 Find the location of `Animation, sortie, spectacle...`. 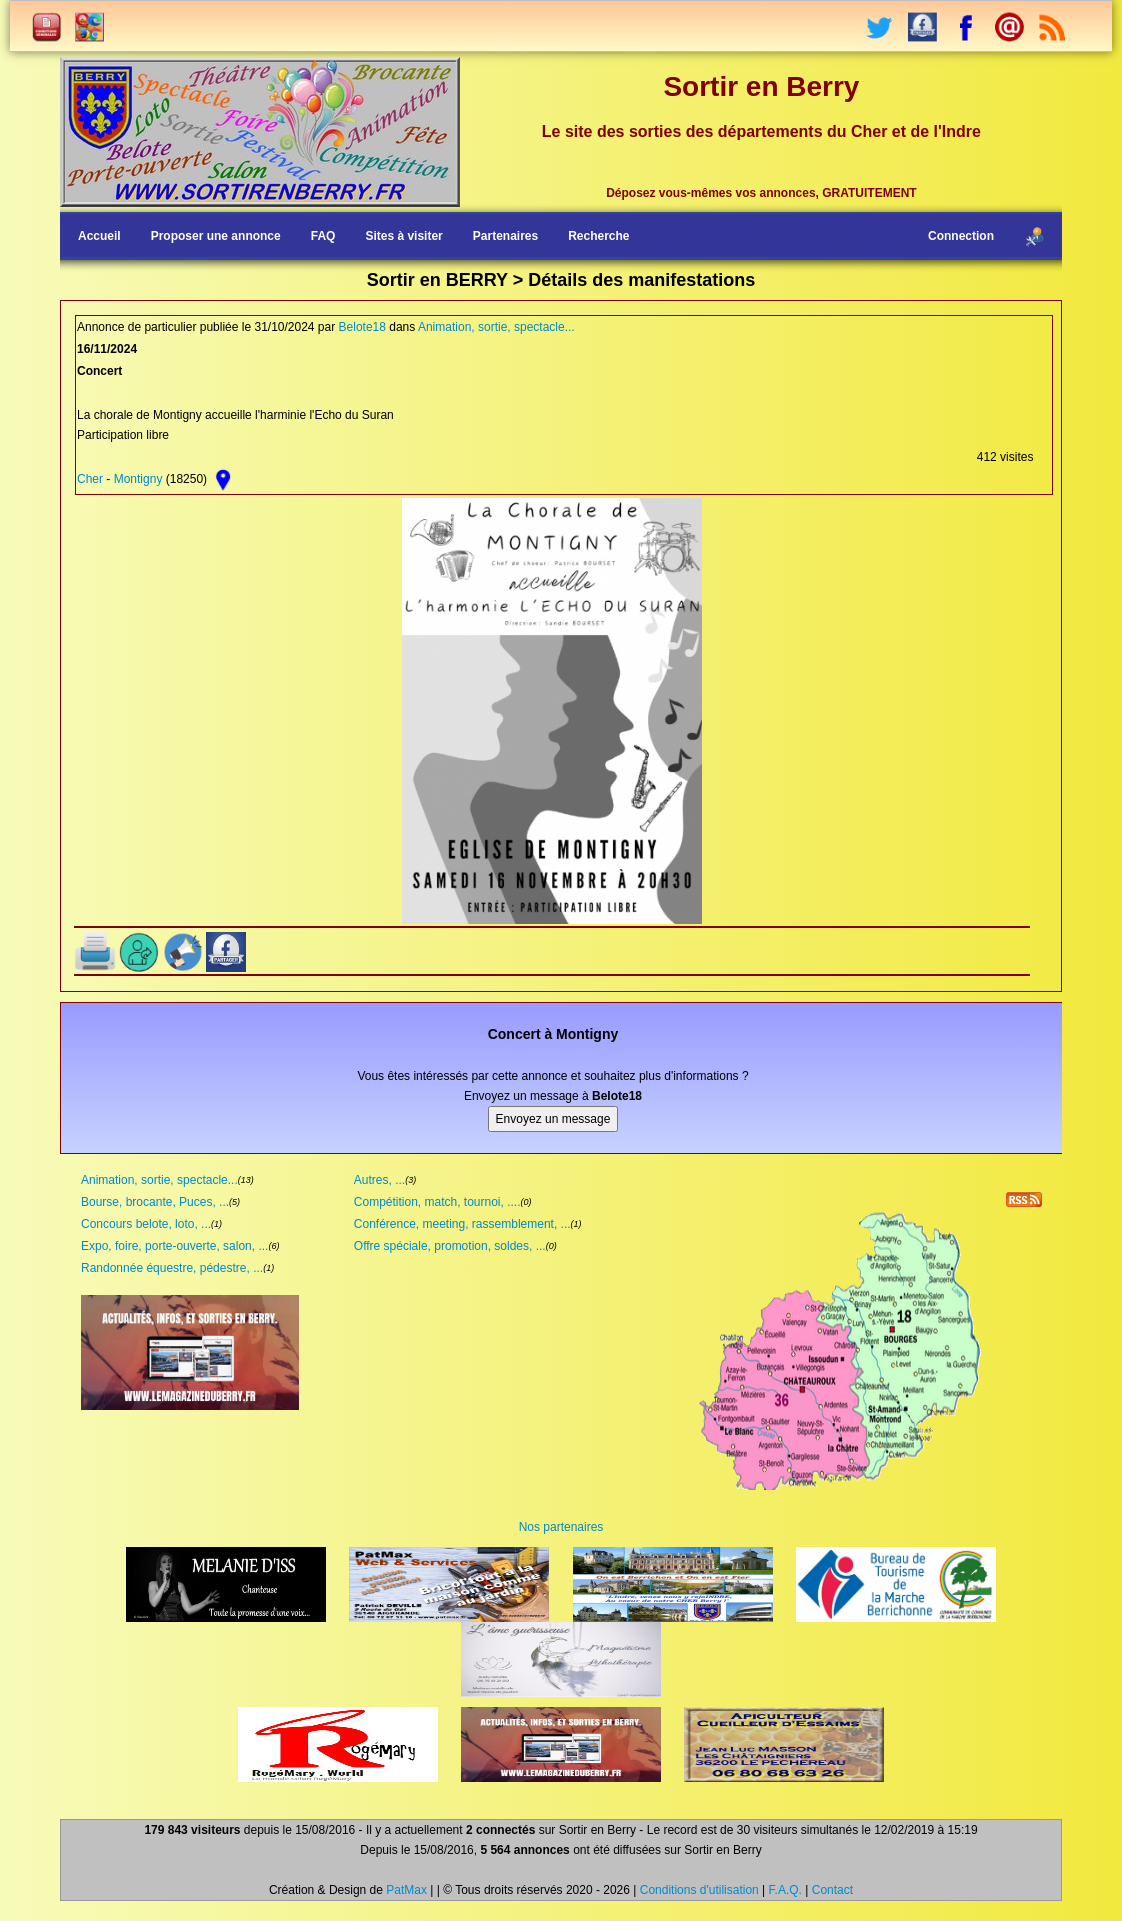

Animation, sortie, spectacle... is located at coordinates (496, 327).